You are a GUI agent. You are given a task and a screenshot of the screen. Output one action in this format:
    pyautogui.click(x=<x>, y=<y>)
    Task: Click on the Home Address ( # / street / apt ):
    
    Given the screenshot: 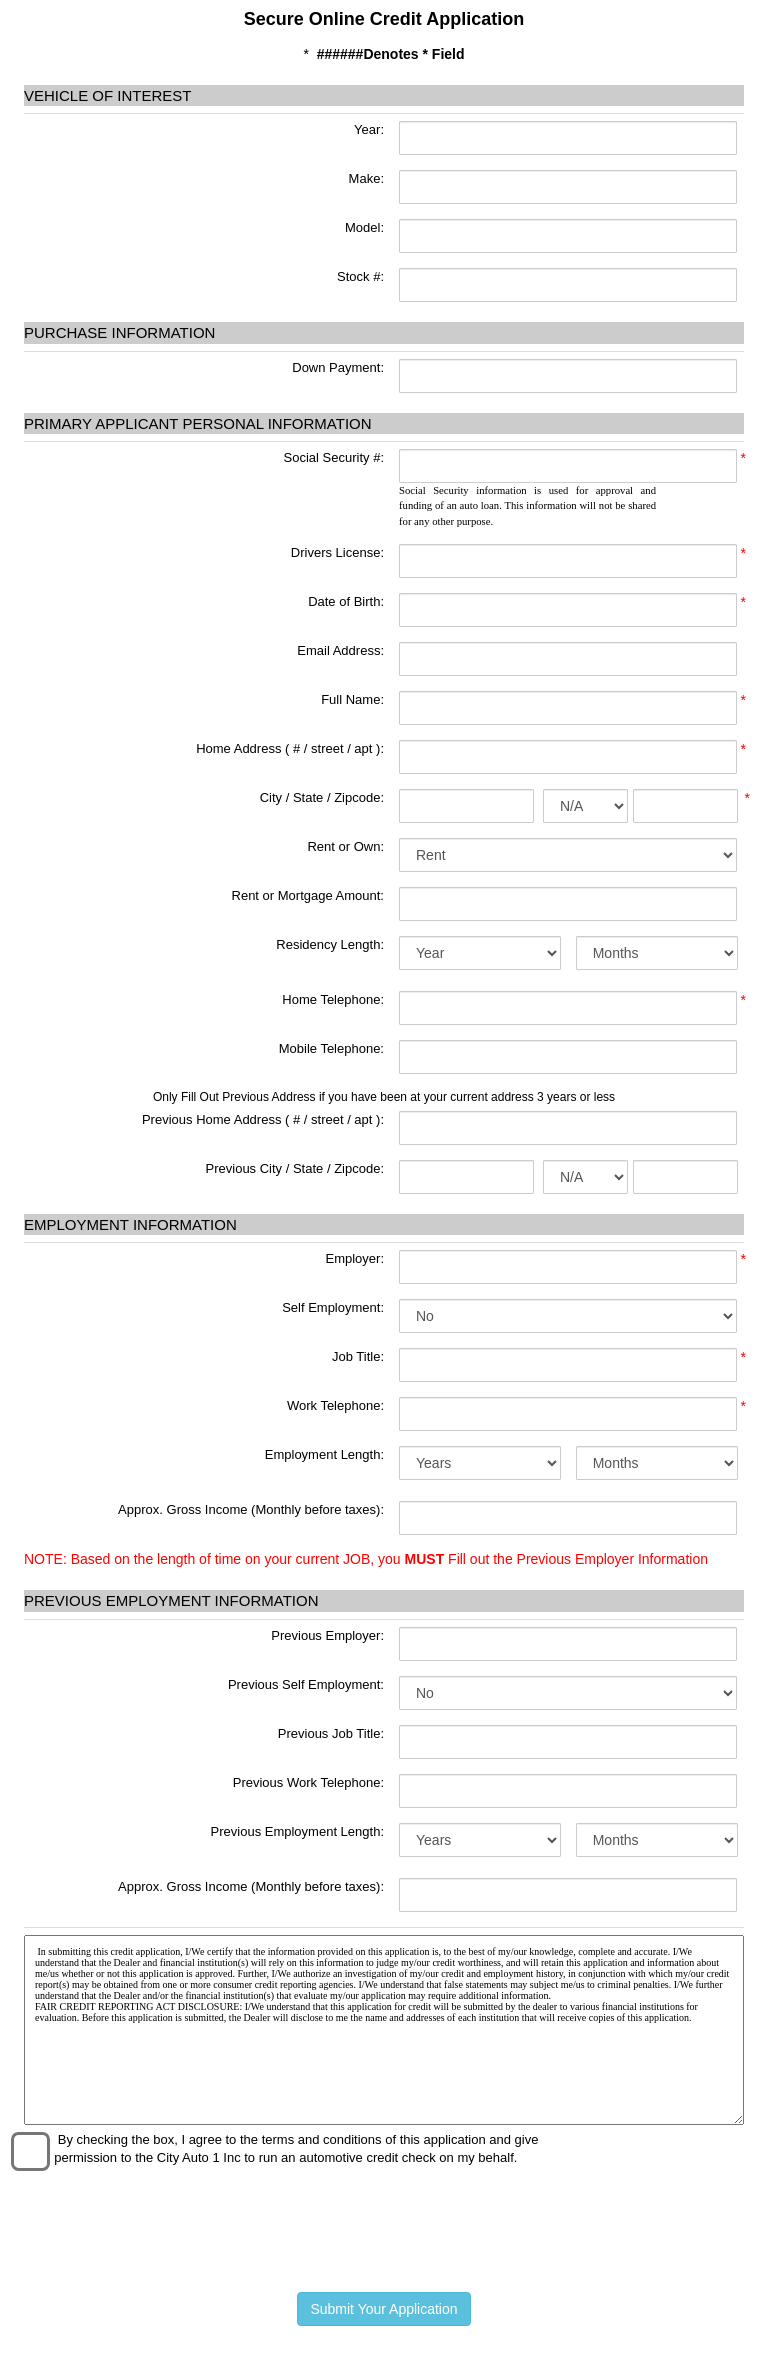 What is the action you would take?
    pyautogui.click(x=290, y=748)
    